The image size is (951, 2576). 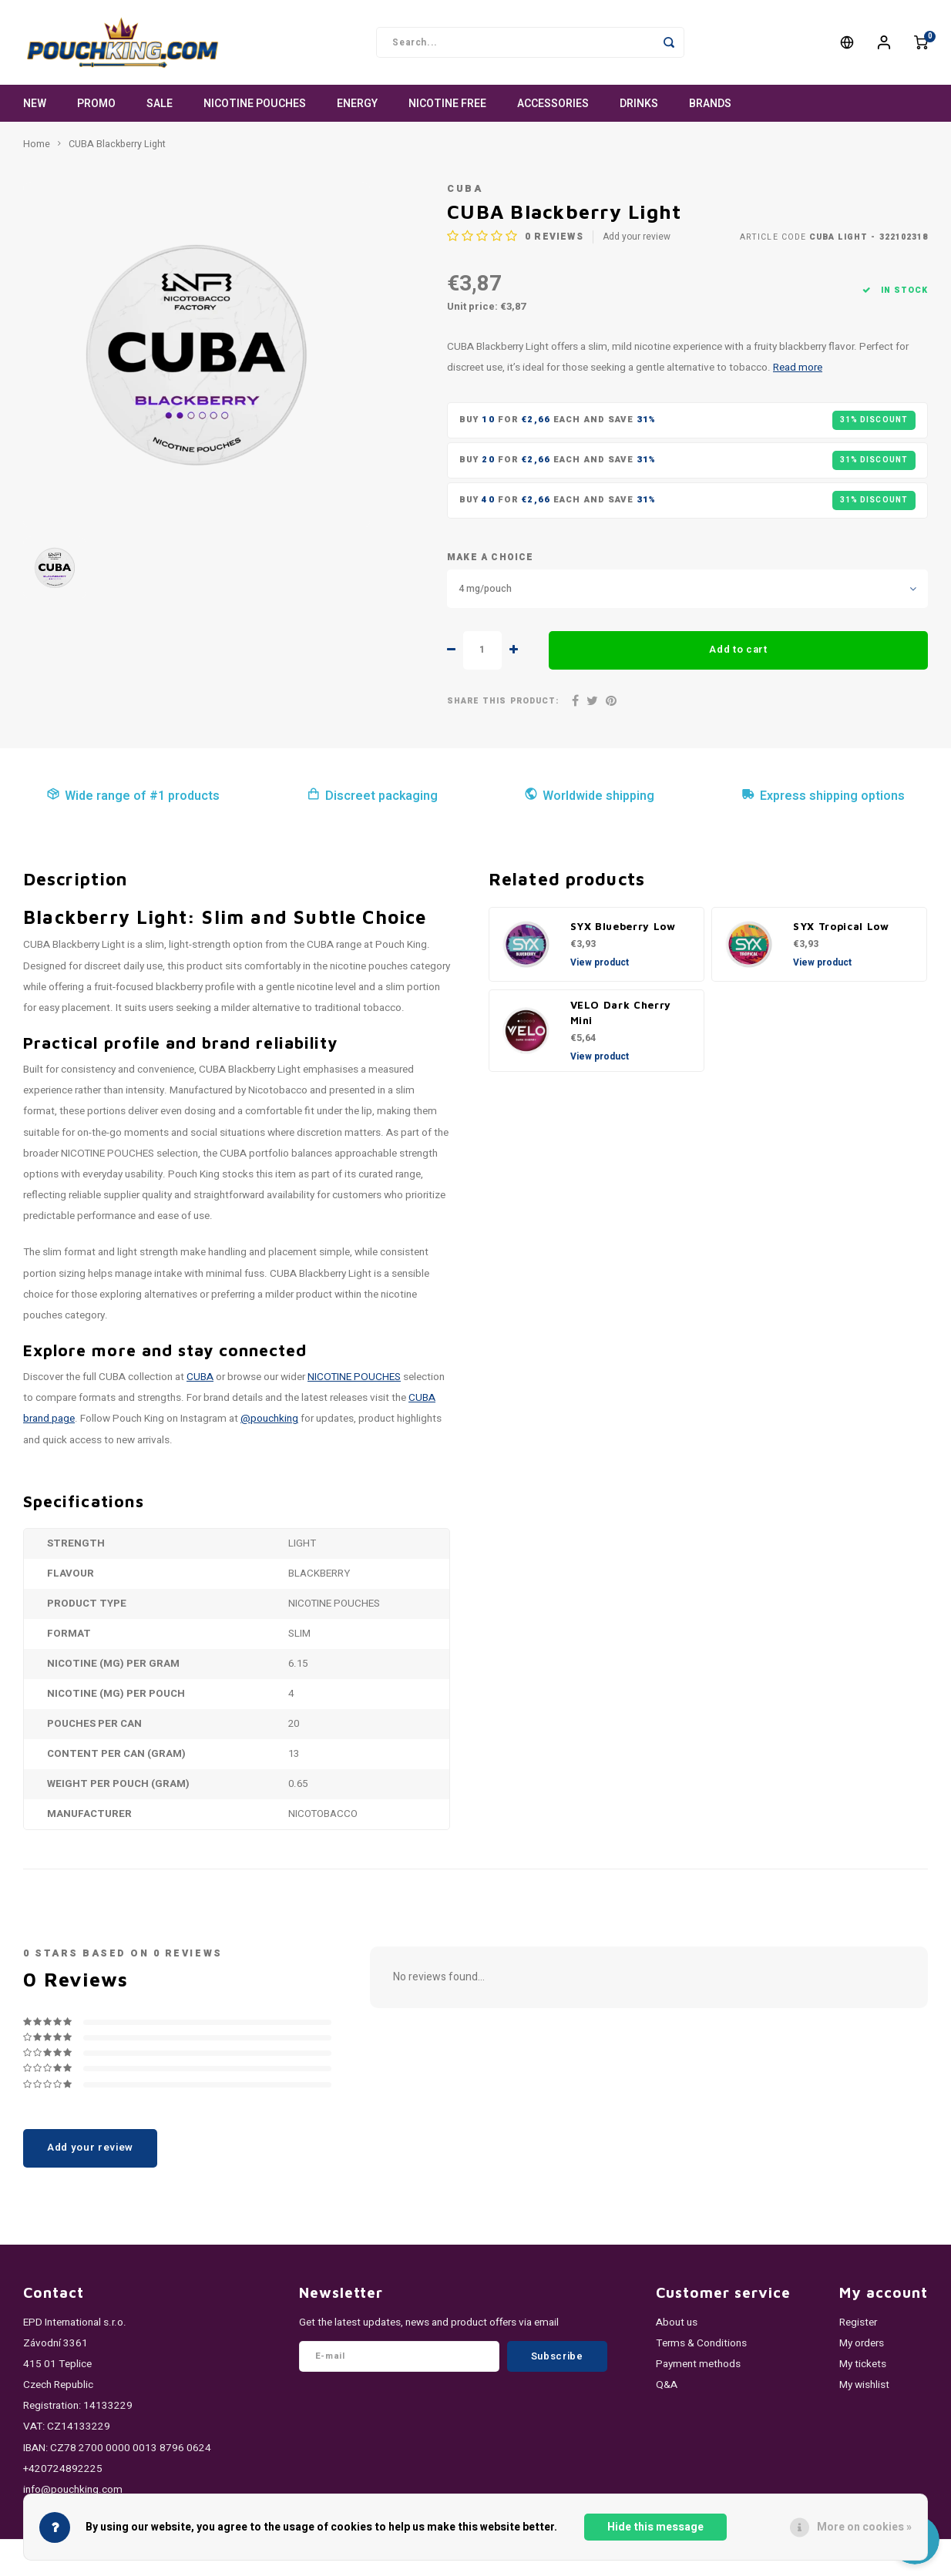 I want to click on DRINKS, so click(x=639, y=104).